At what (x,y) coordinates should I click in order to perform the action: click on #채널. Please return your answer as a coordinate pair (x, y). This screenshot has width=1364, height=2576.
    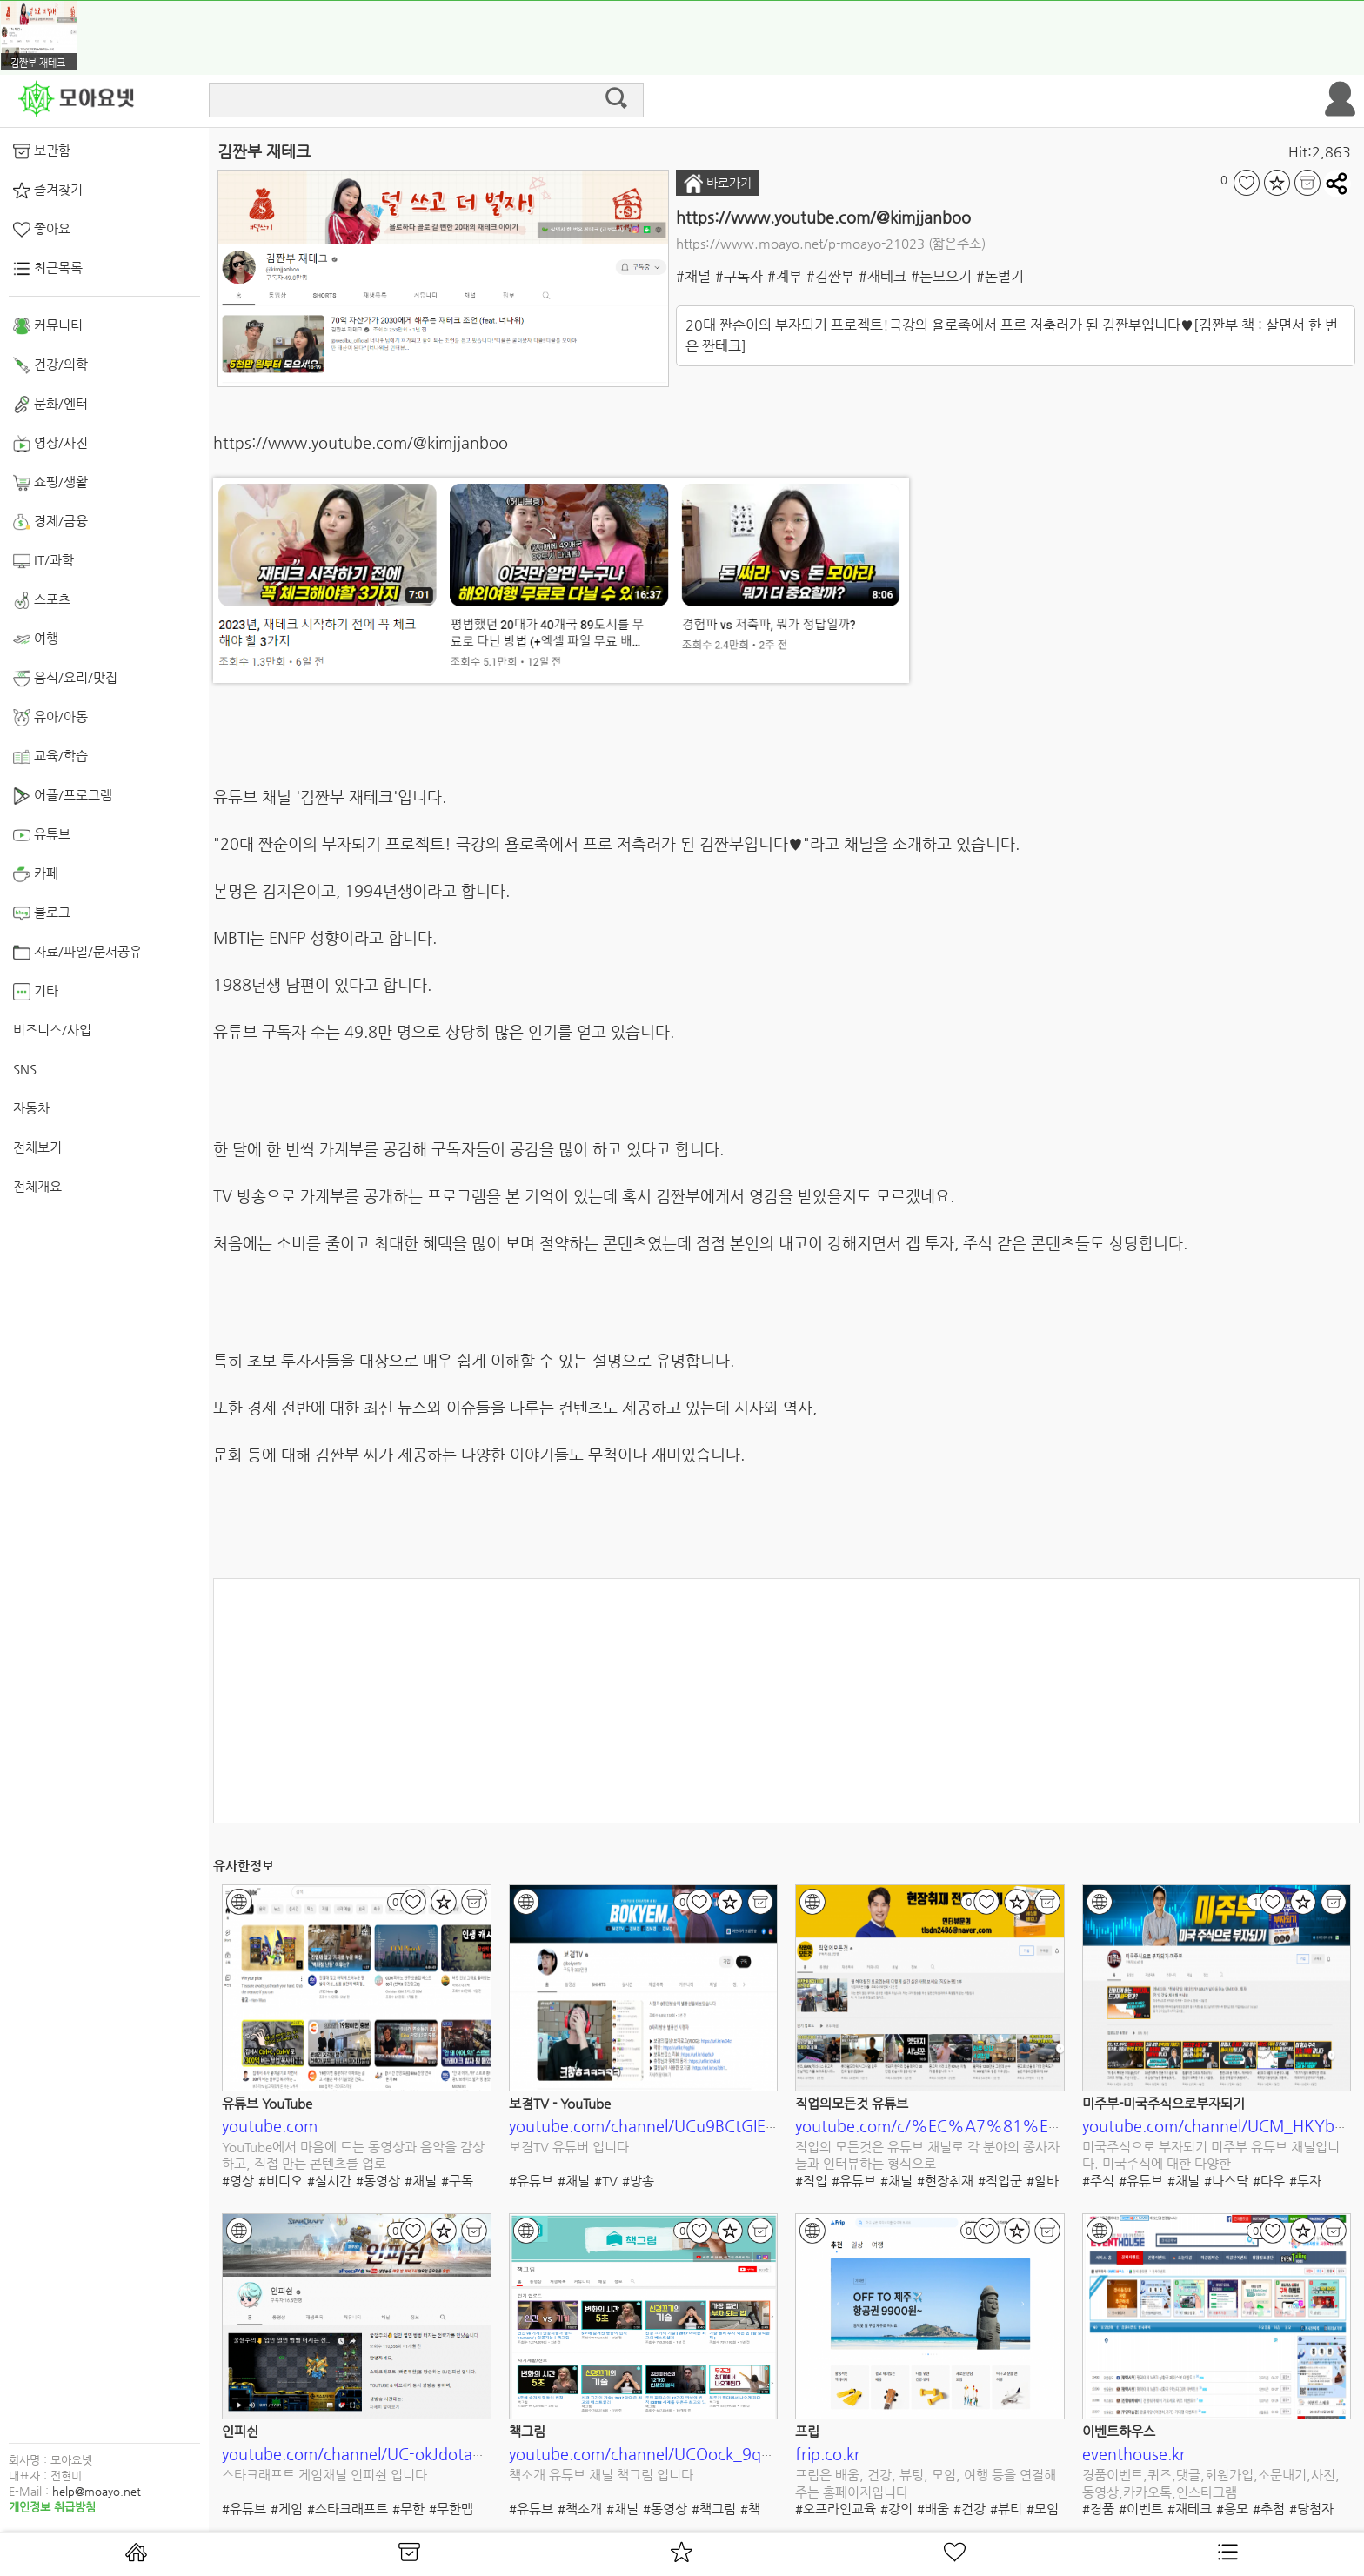
    Looking at the image, I should click on (693, 276).